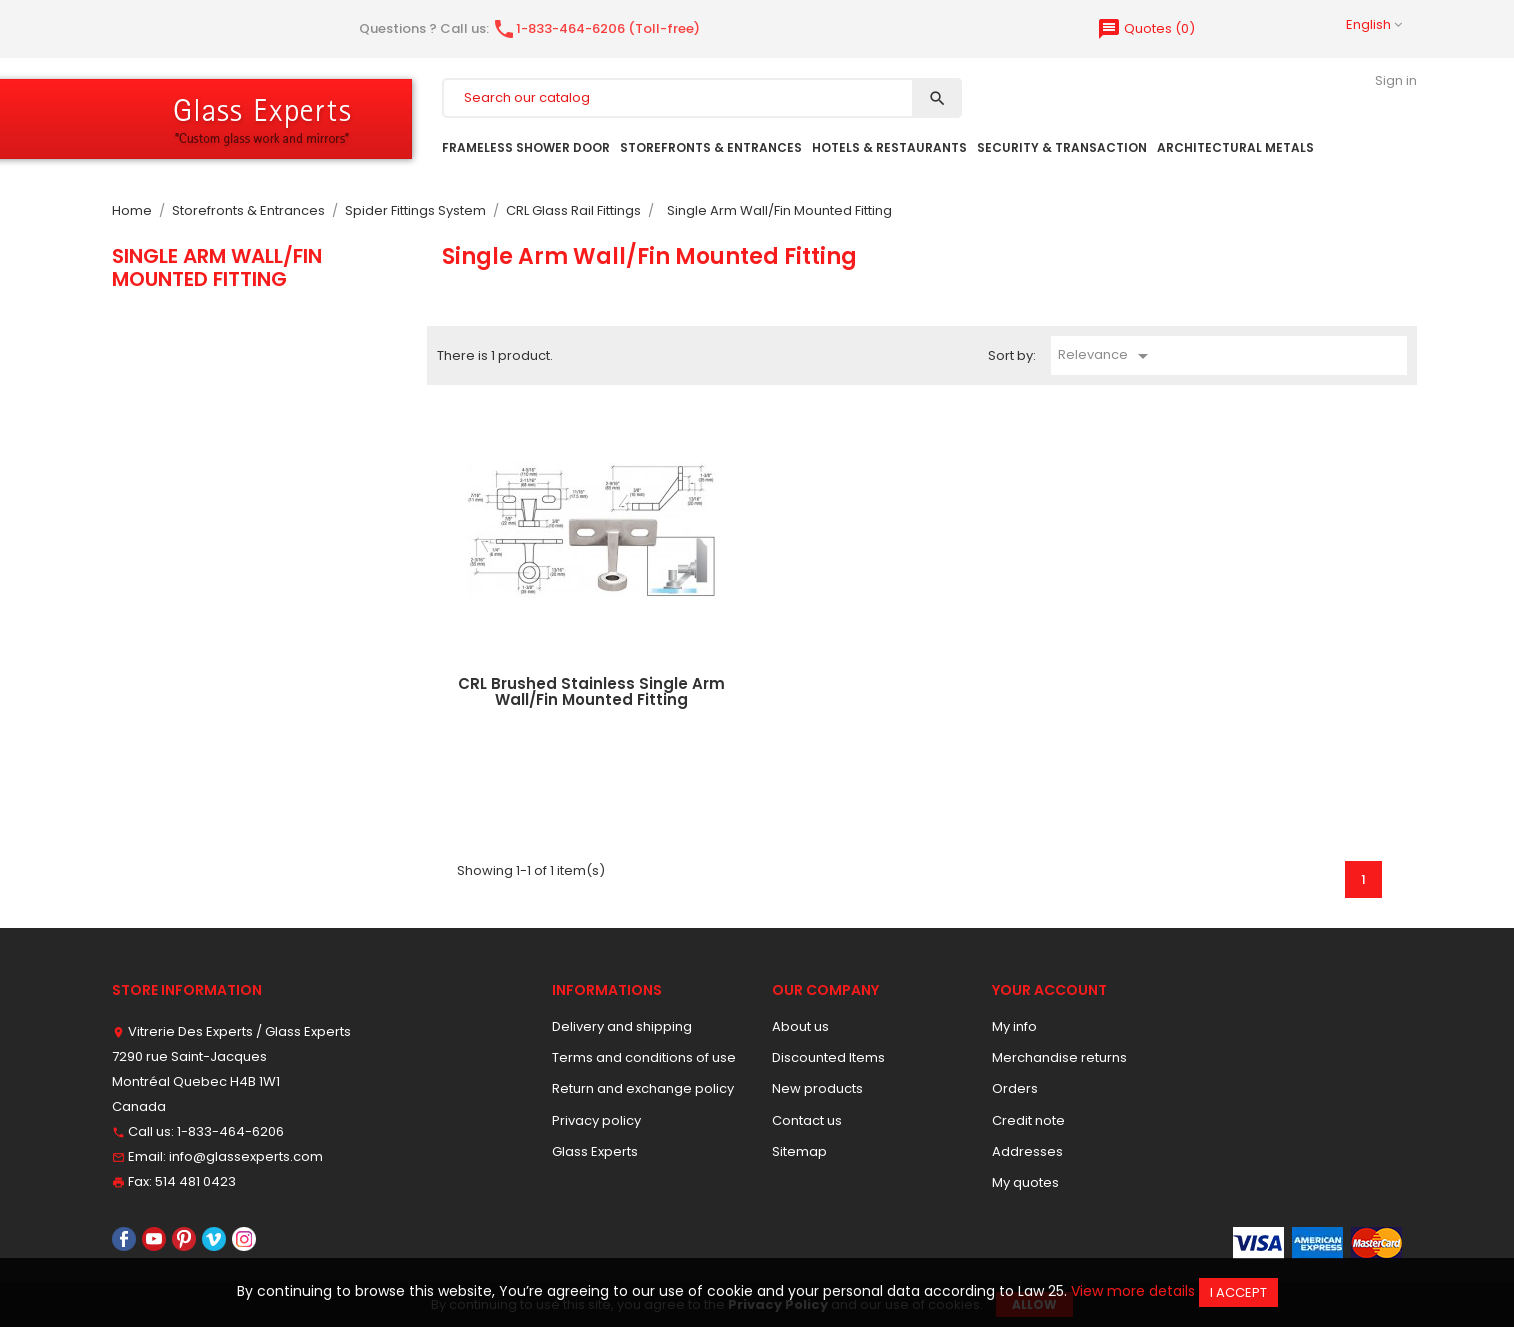 The image size is (1514, 1327). I want to click on I accept, so click(1238, 1292).